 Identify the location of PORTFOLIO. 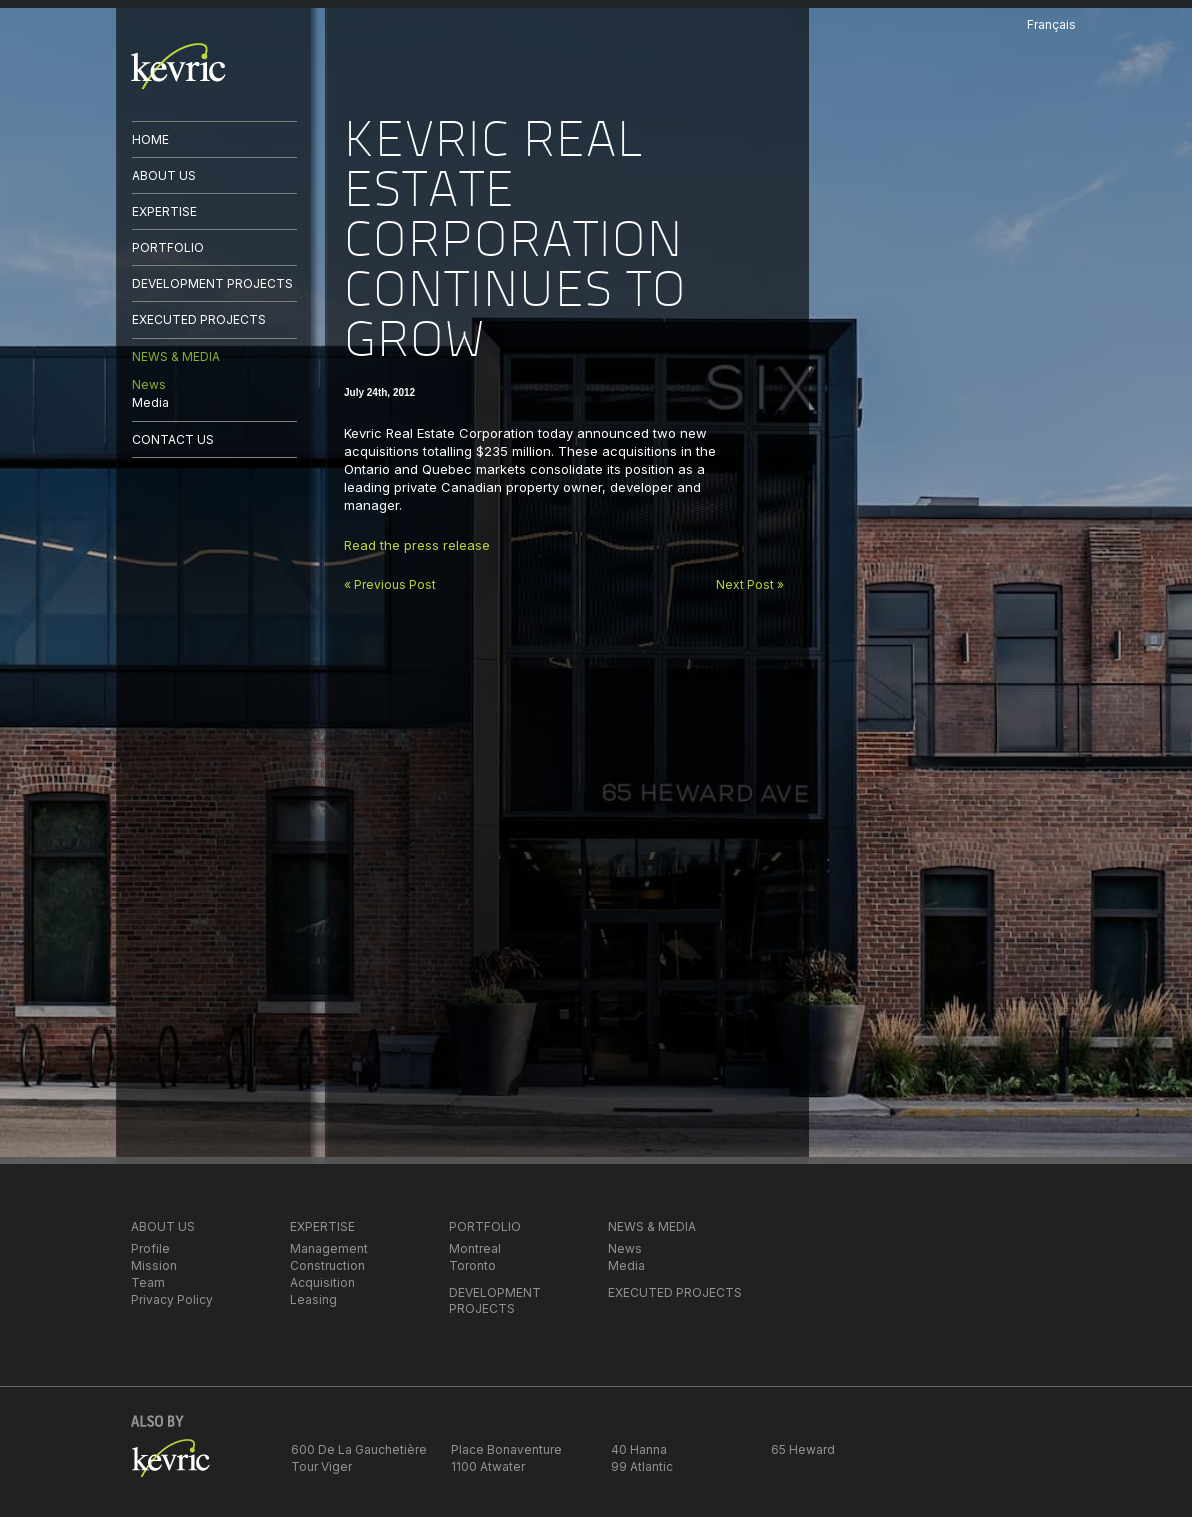
(168, 247).